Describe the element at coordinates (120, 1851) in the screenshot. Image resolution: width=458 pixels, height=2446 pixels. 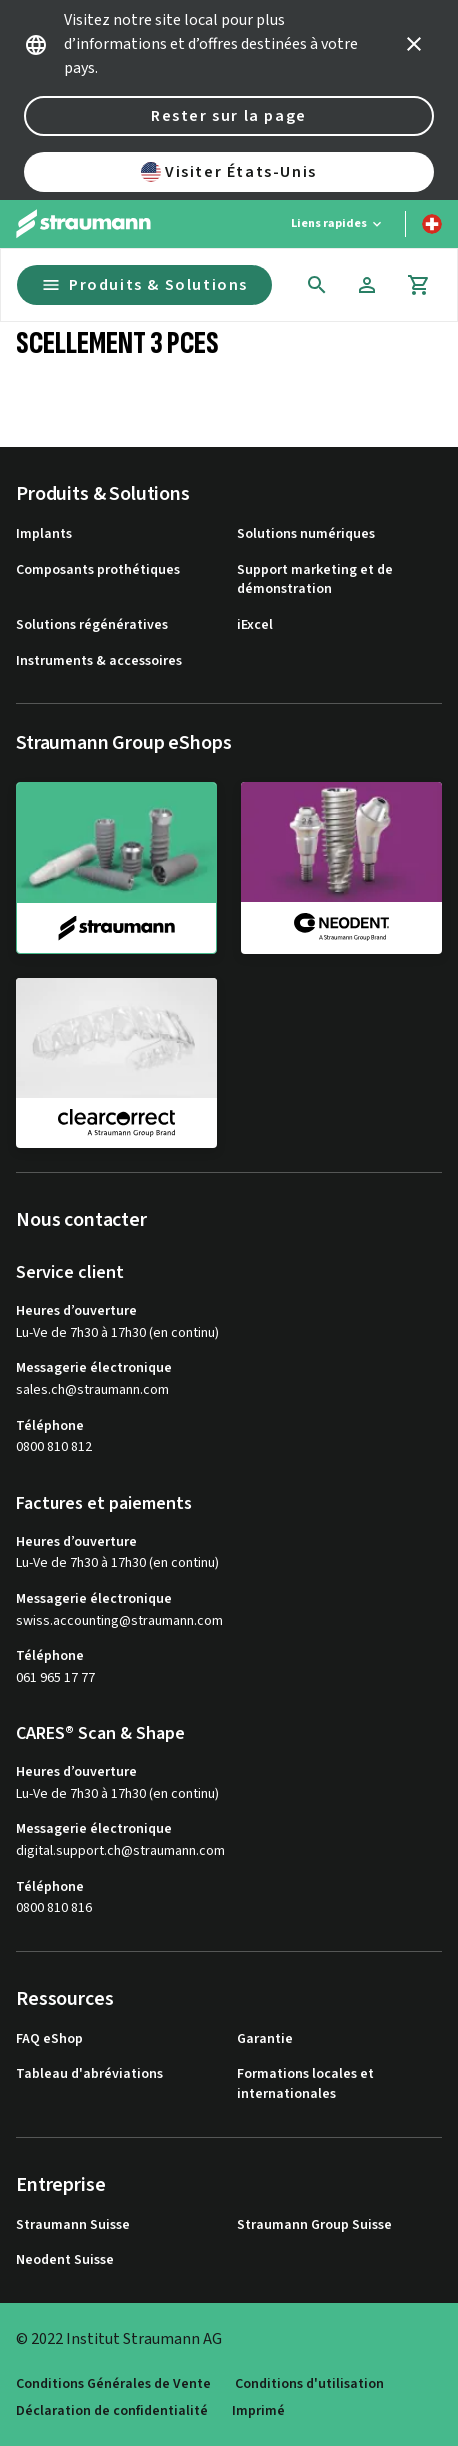
I see `digital.support.ch@straumann.com` at that location.